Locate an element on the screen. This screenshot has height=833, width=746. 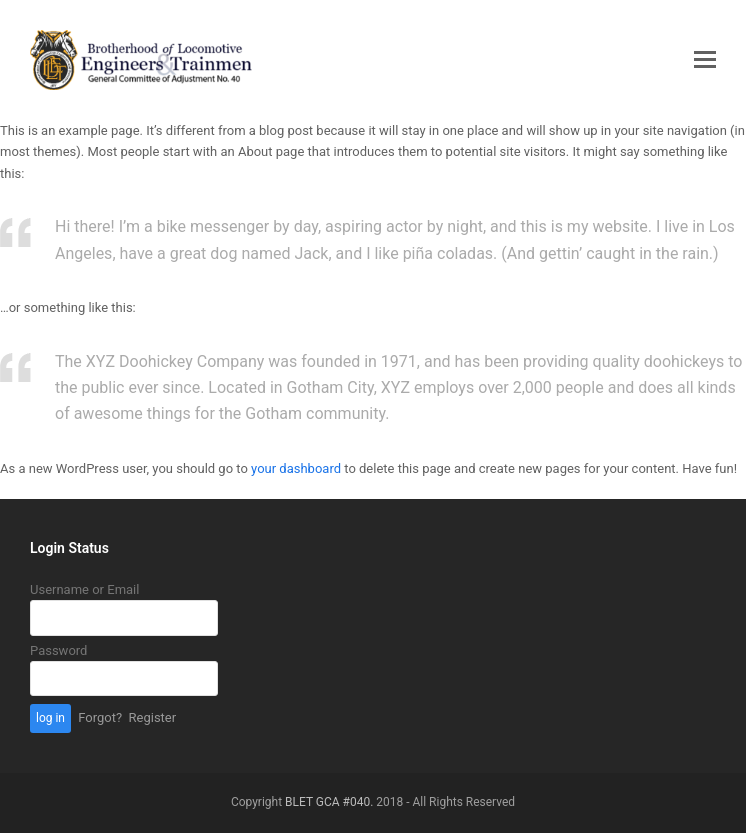
BLET GCA #040. is located at coordinates (329, 802).